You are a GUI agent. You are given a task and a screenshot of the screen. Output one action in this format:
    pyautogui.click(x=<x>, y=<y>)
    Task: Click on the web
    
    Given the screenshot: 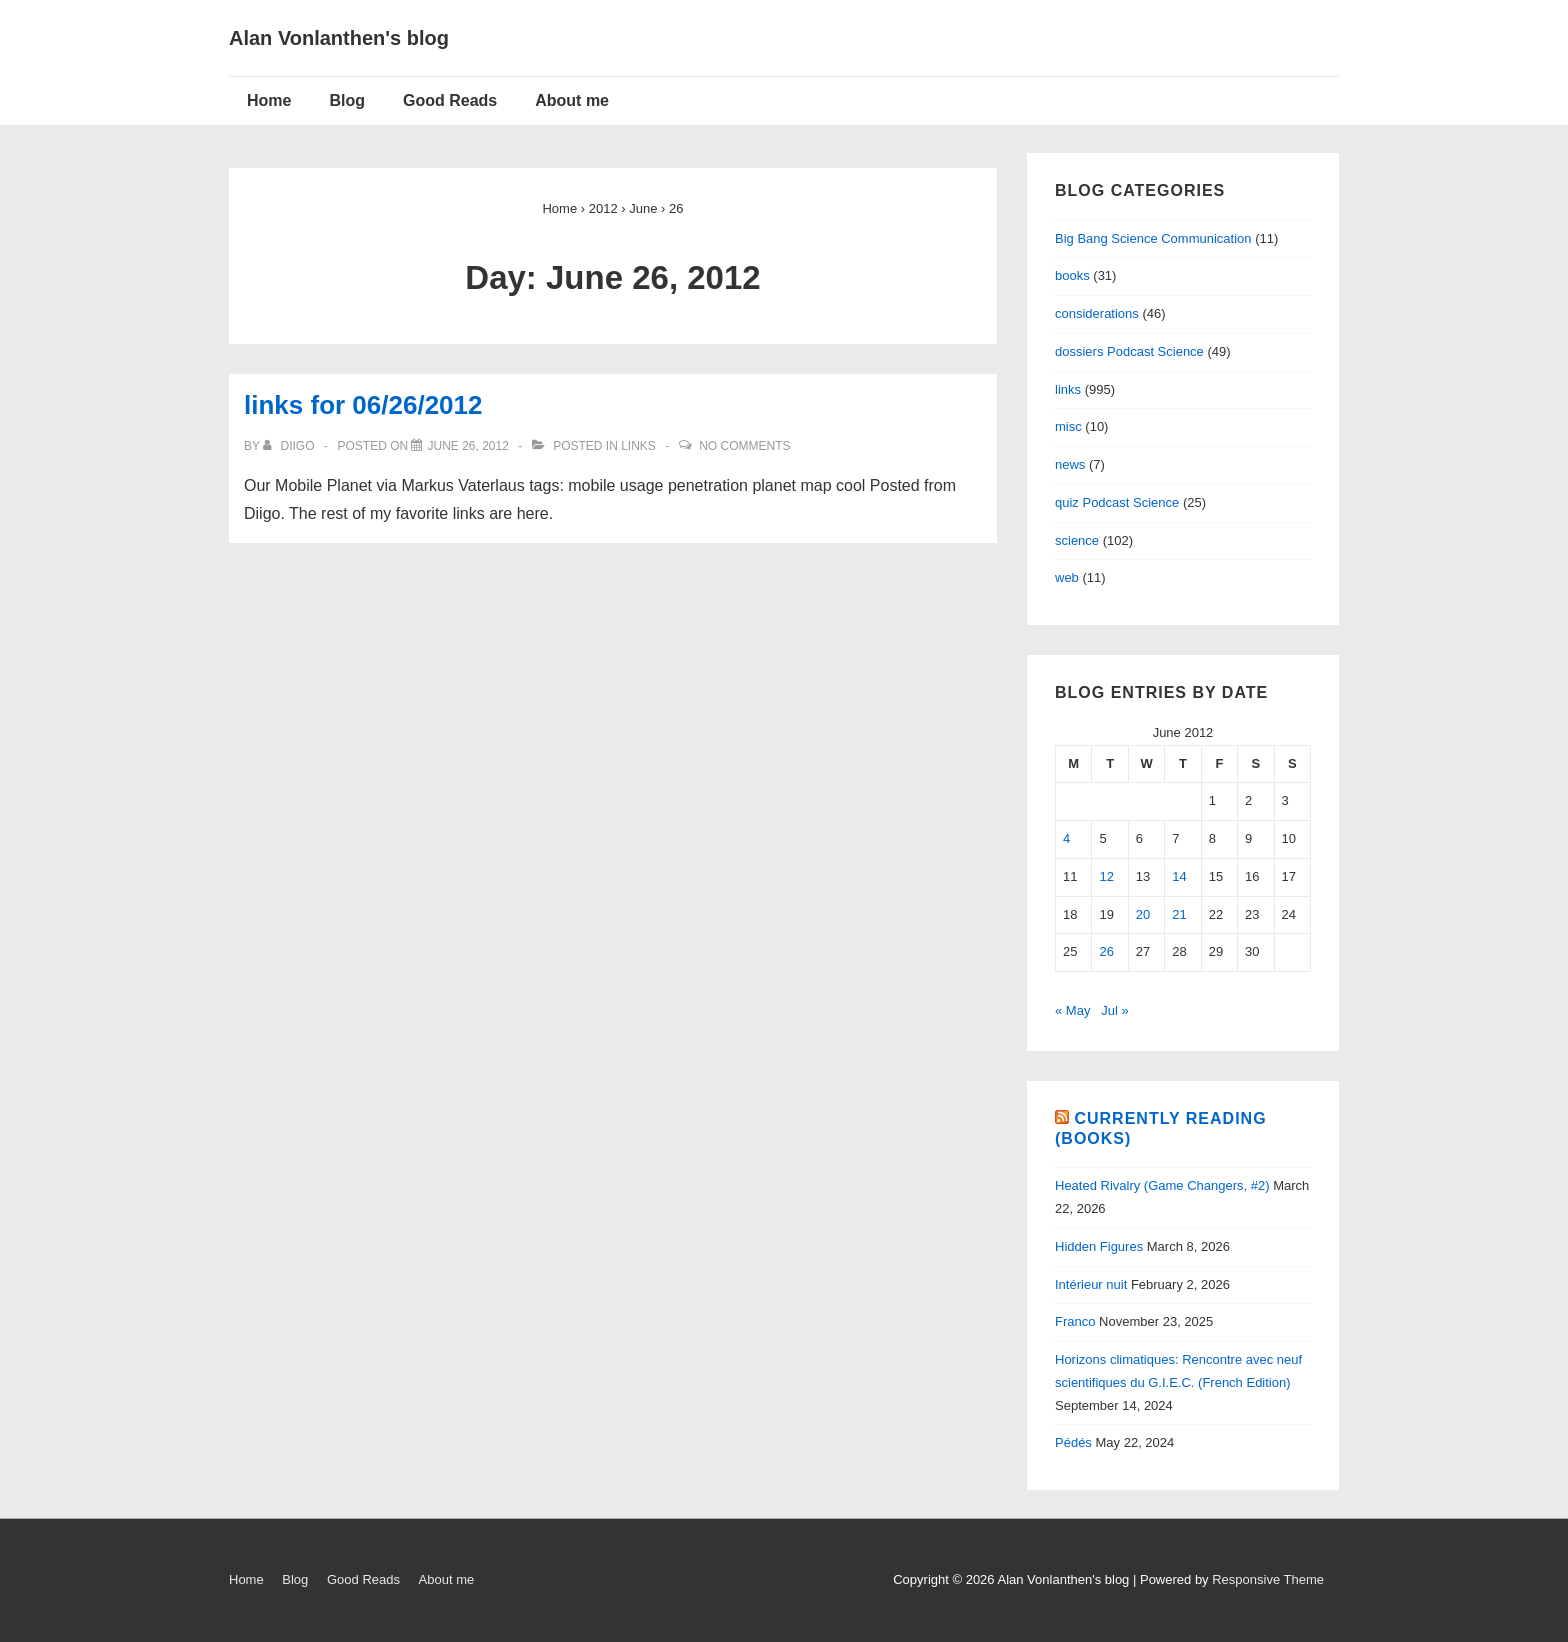 What is the action you would take?
    pyautogui.click(x=1067, y=577)
    